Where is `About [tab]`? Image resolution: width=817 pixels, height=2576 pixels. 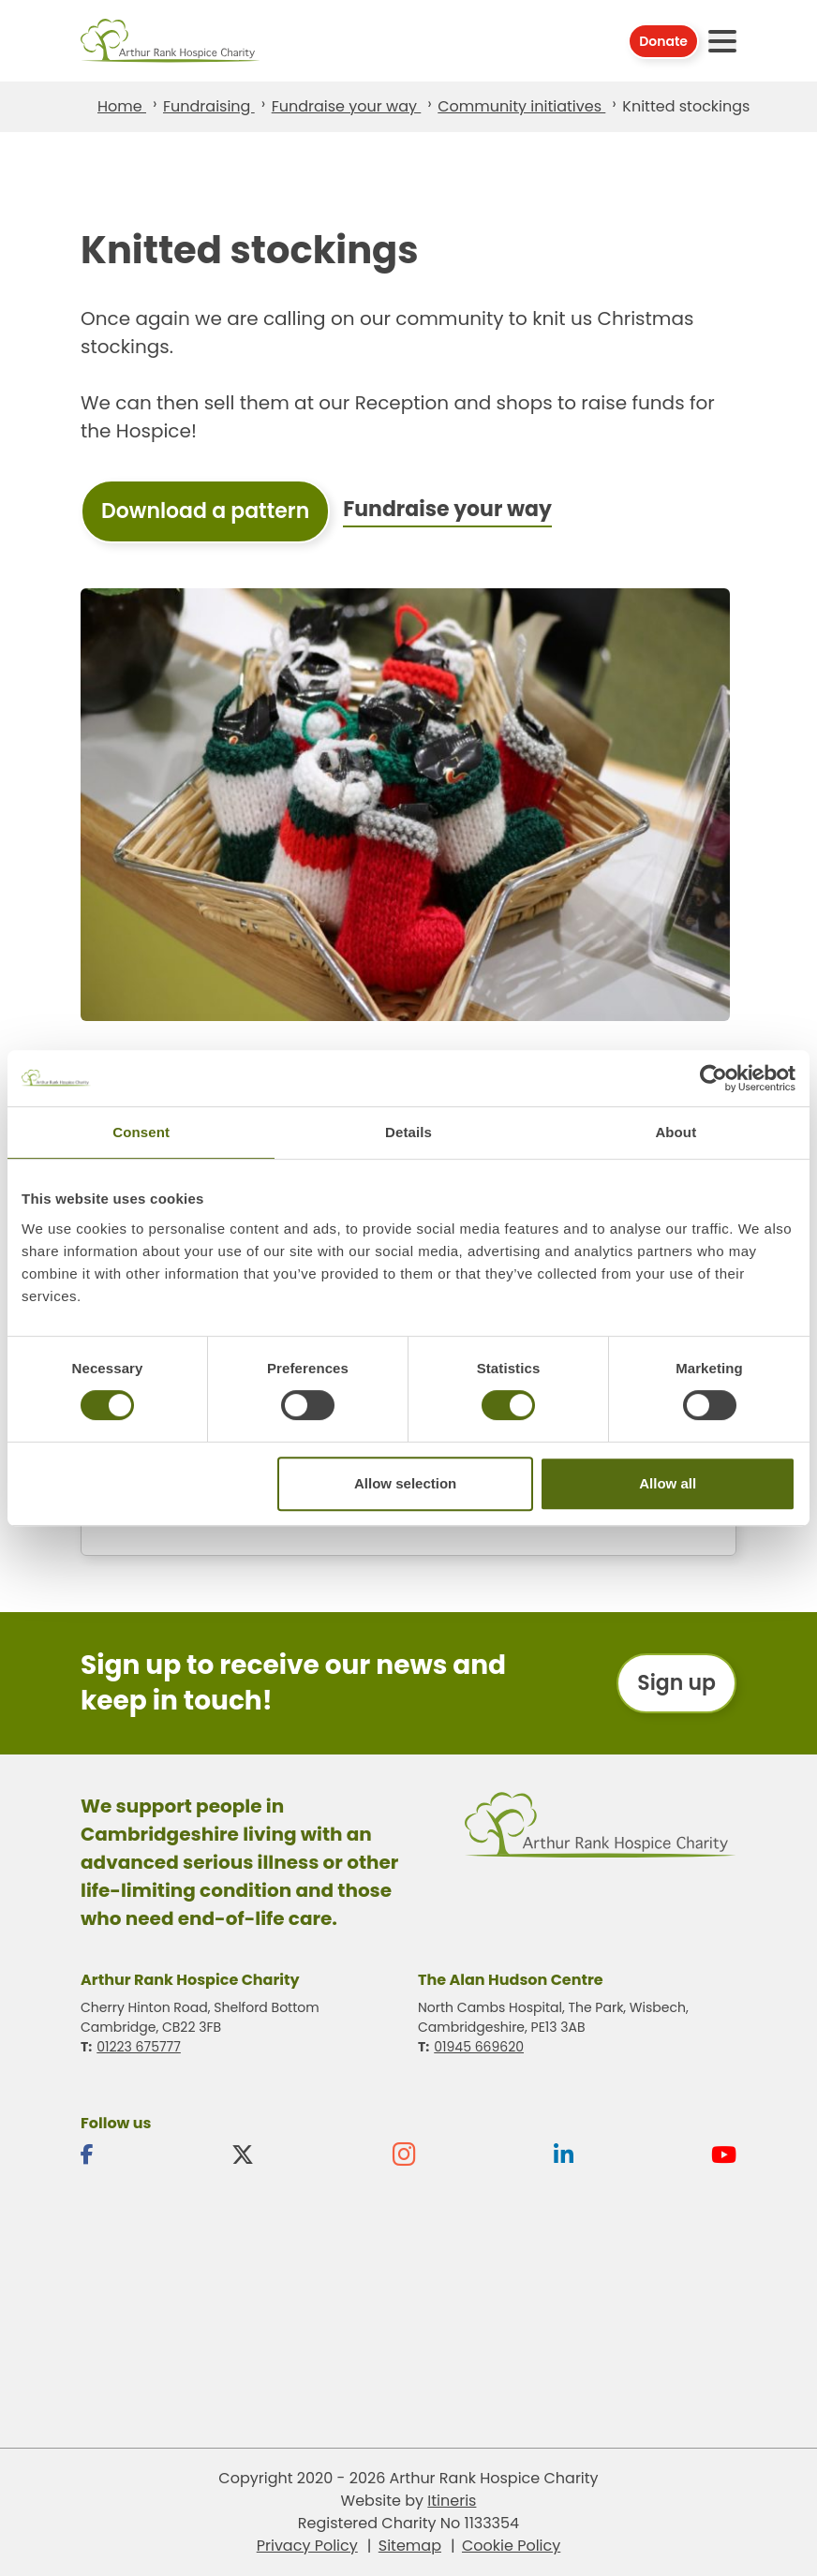
About [tab] is located at coordinates (675, 1132).